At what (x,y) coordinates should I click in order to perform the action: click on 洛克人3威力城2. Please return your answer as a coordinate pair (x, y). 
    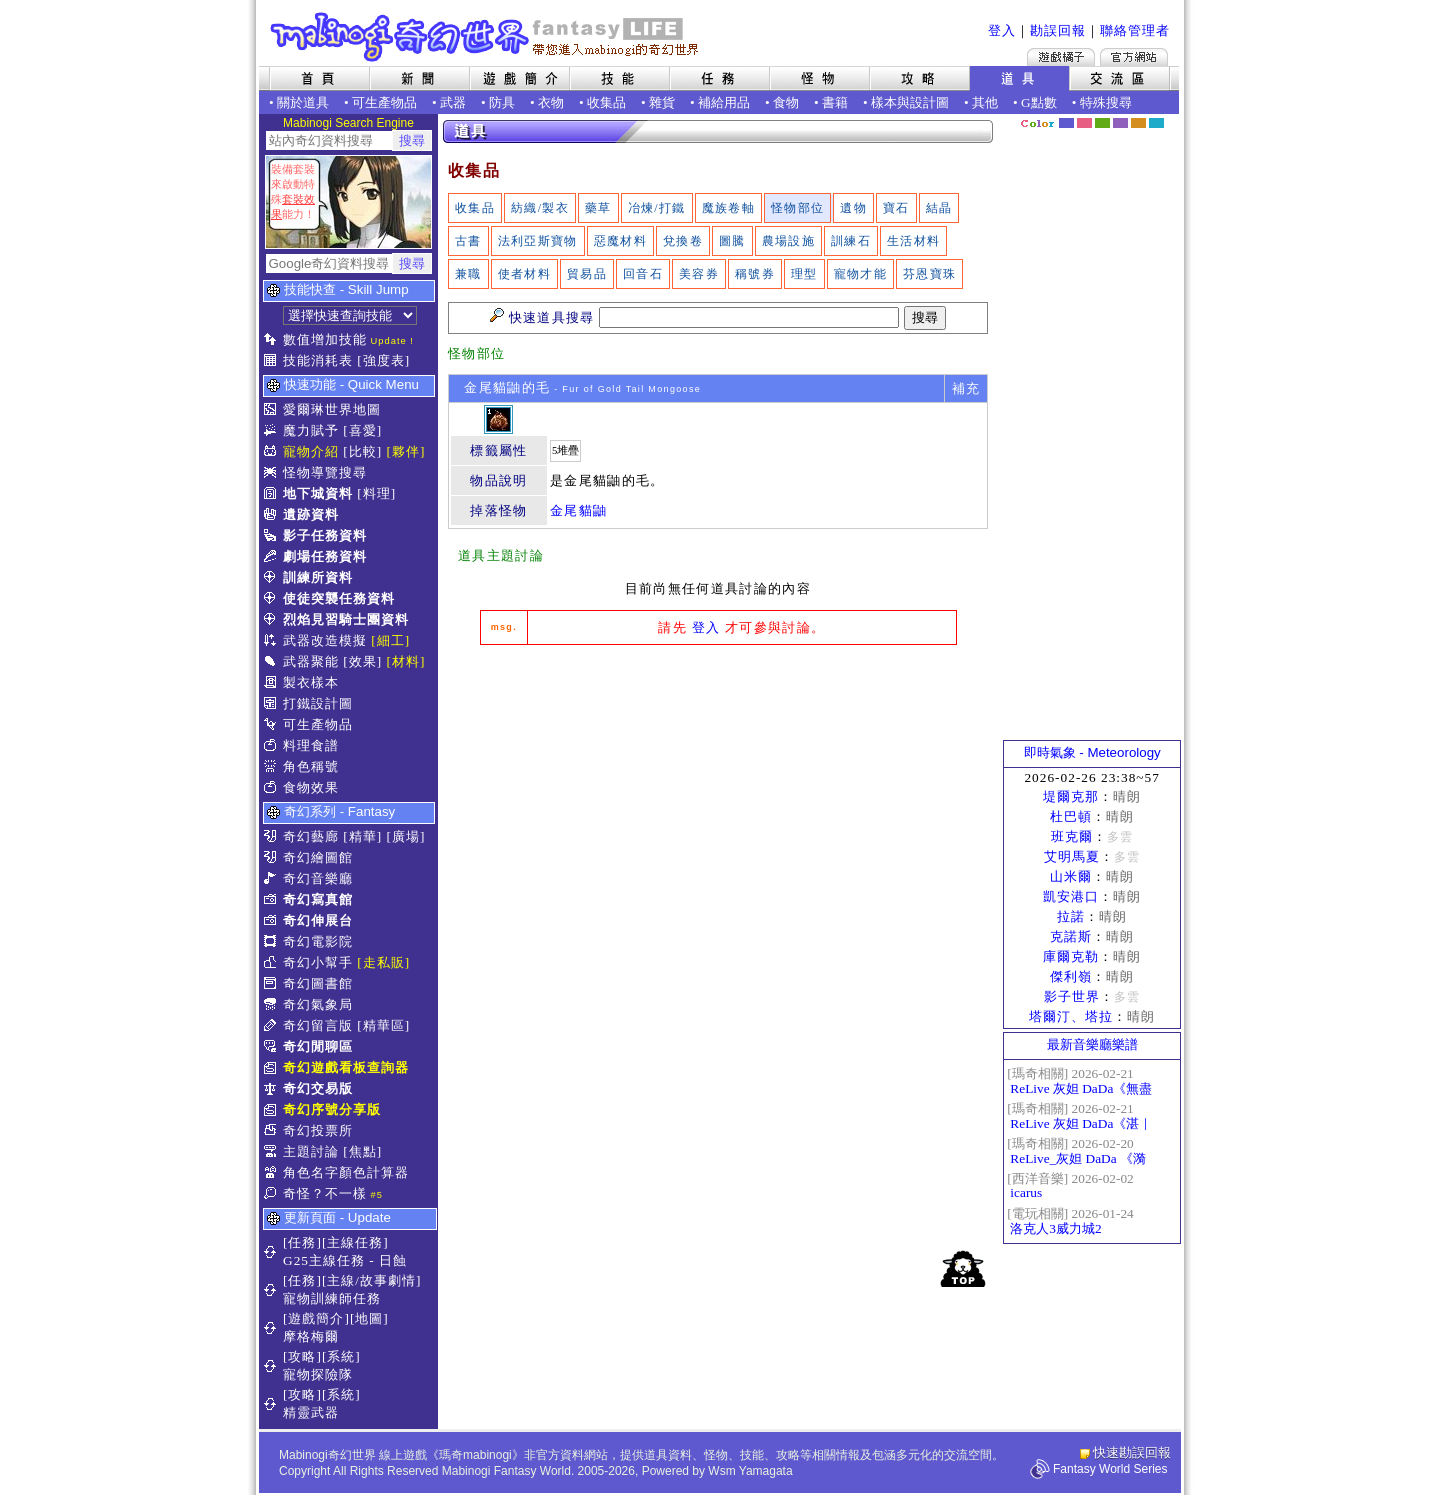
    Looking at the image, I should click on (1055, 1228).